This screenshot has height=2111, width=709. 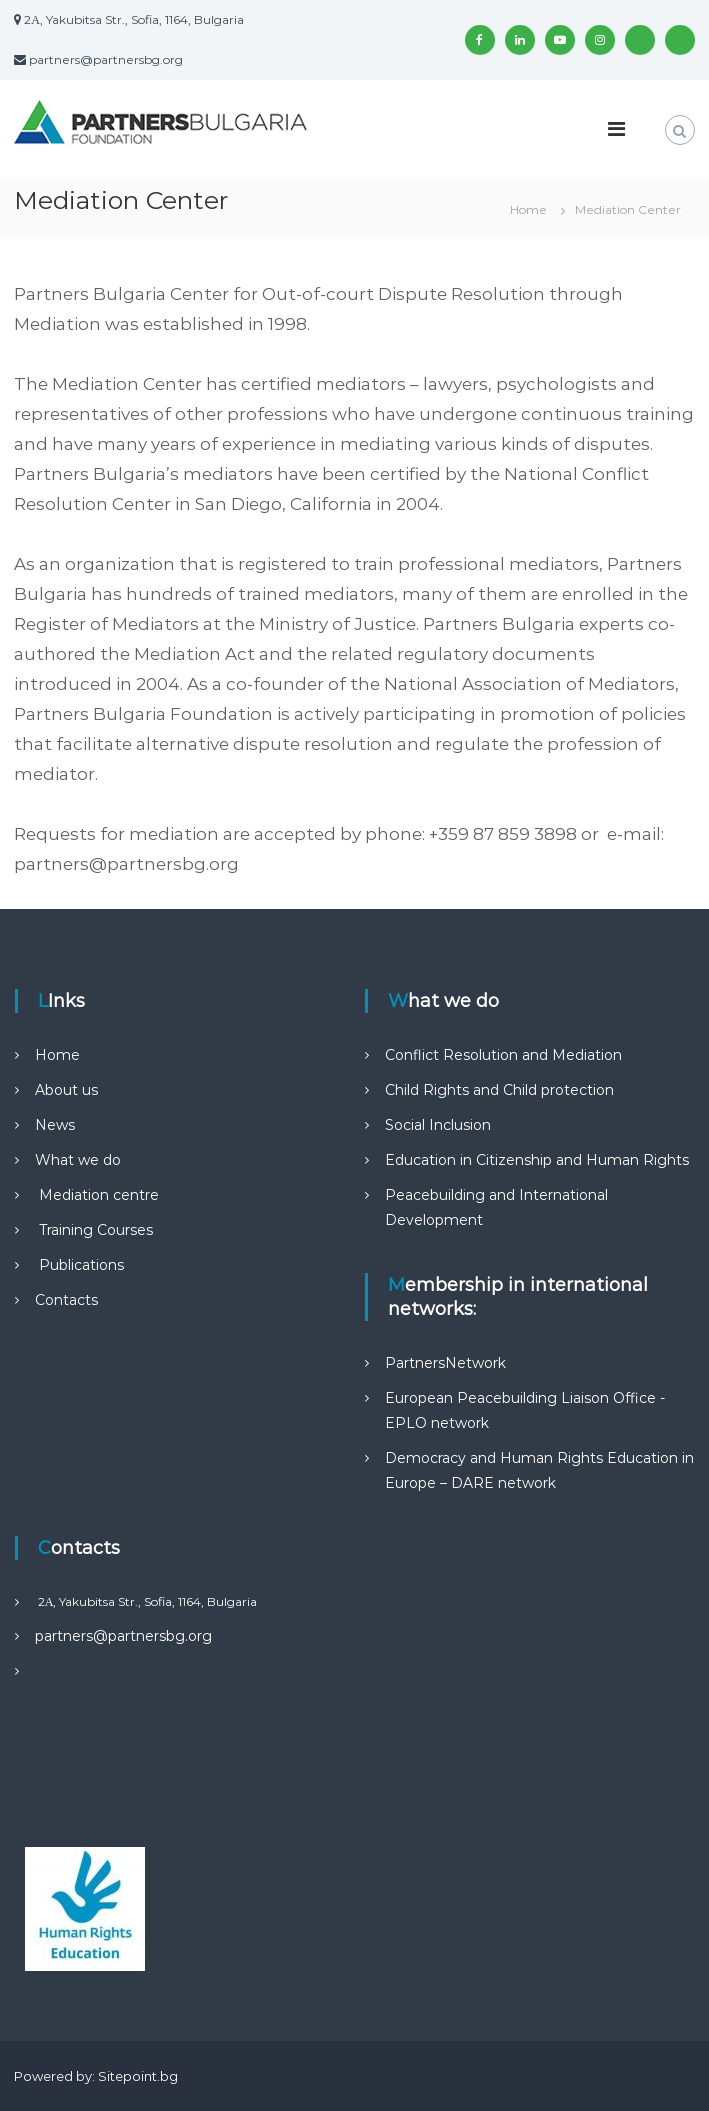 I want to click on Mediation centre, so click(x=97, y=1195).